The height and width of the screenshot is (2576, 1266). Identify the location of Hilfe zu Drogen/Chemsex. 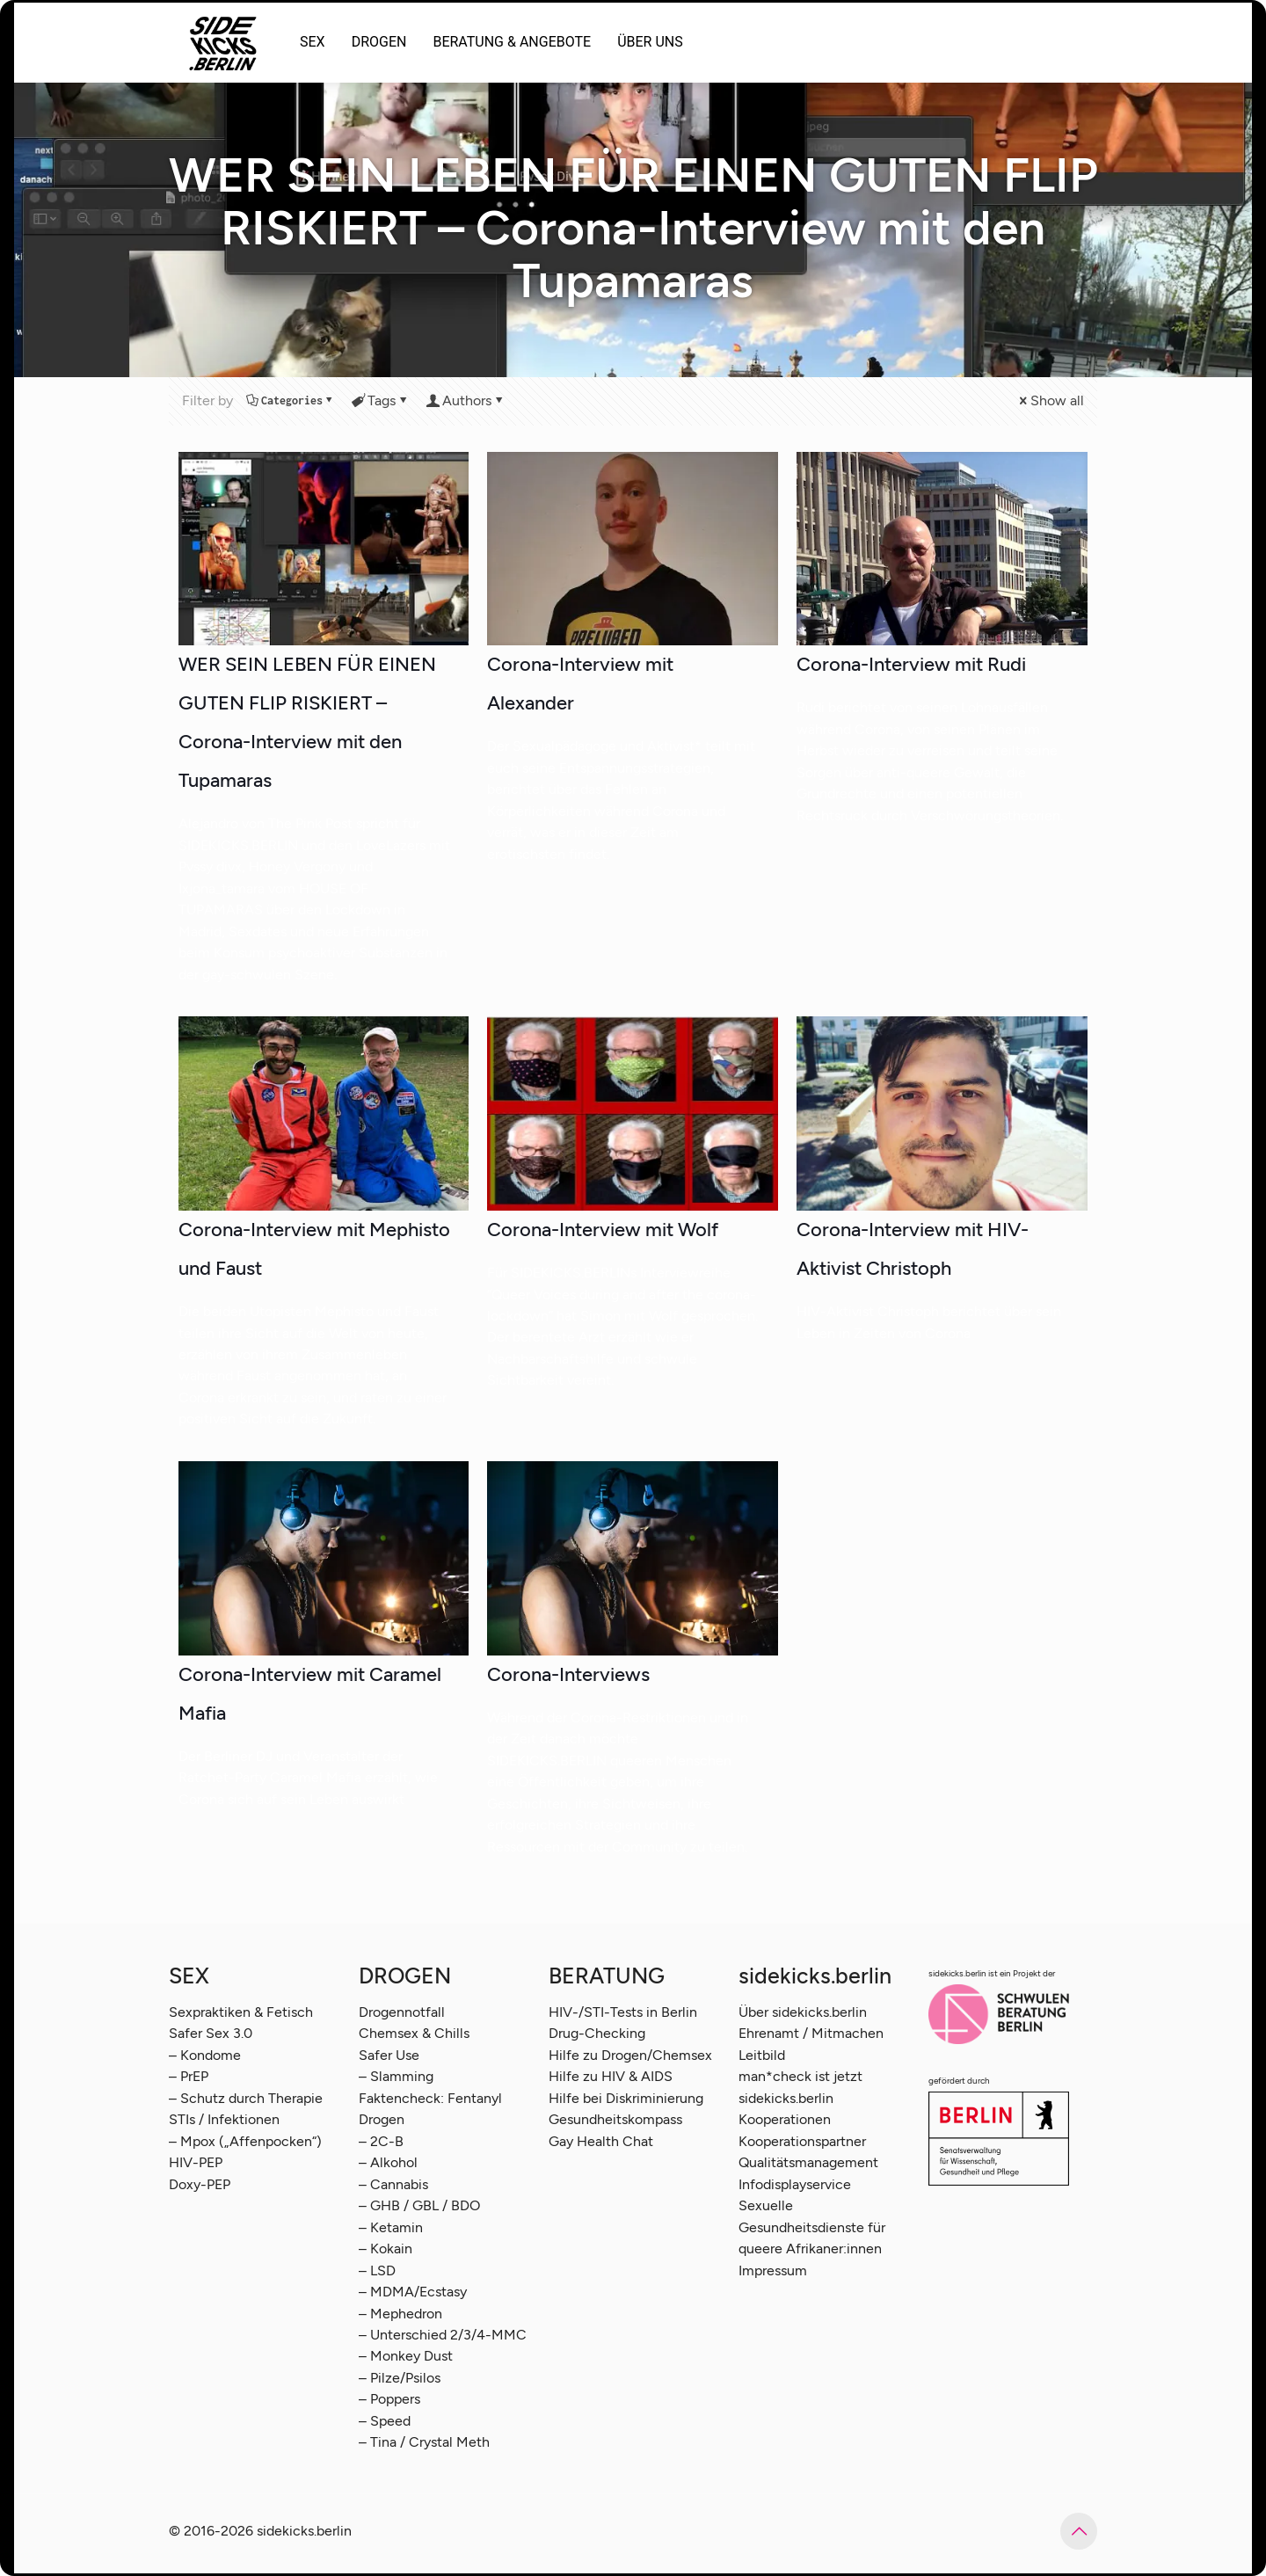
(630, 2055).